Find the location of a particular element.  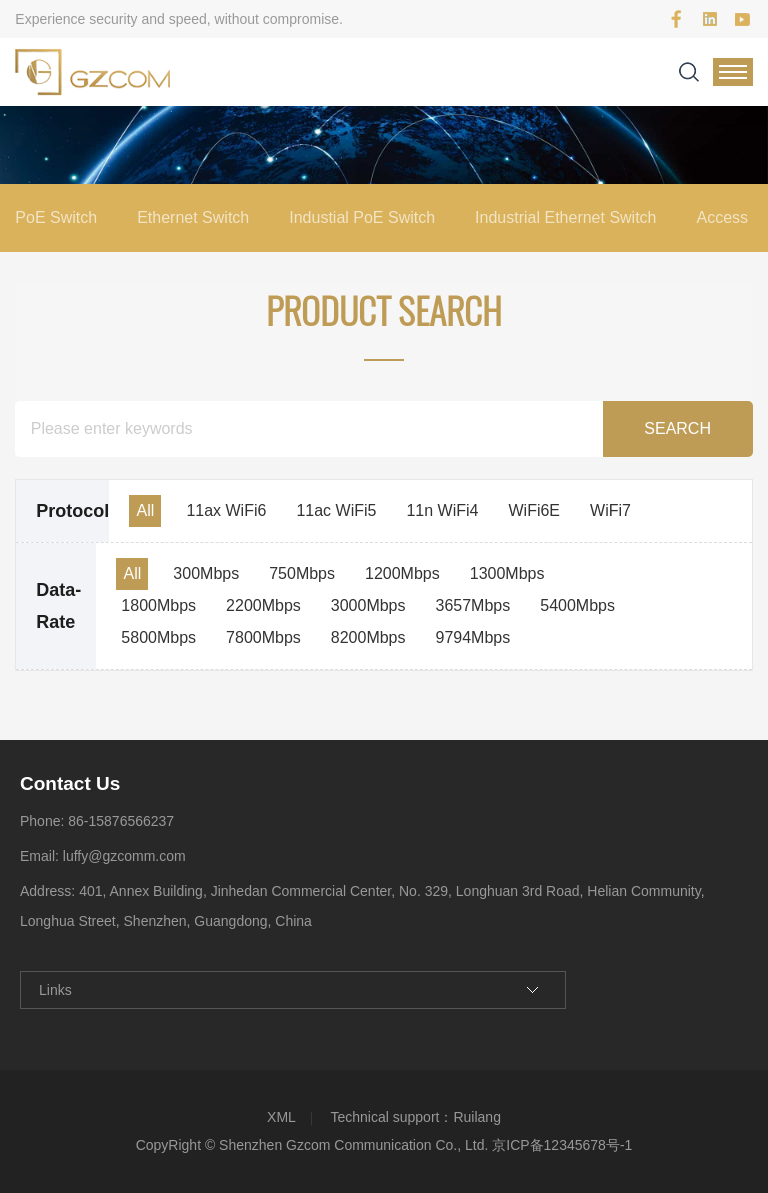

Ruilang is located at coordinates (476, 1117).